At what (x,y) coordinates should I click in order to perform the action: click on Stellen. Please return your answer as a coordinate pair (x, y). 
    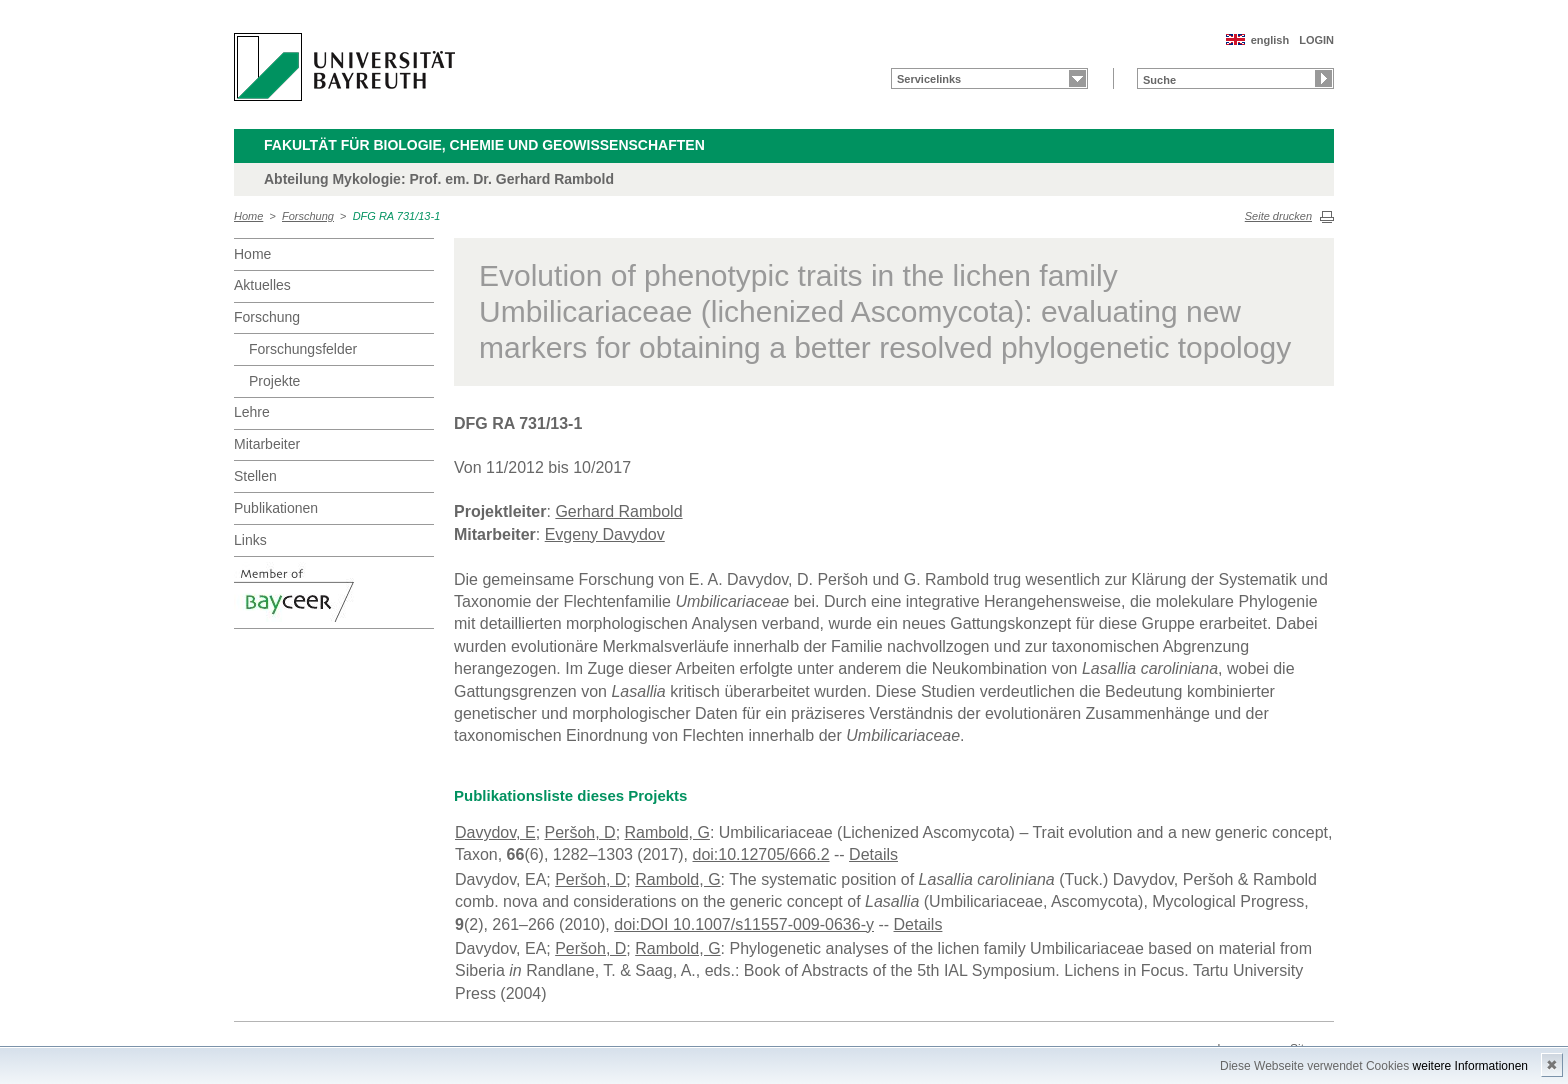
    Looking at the image, I should click on (255, 476).